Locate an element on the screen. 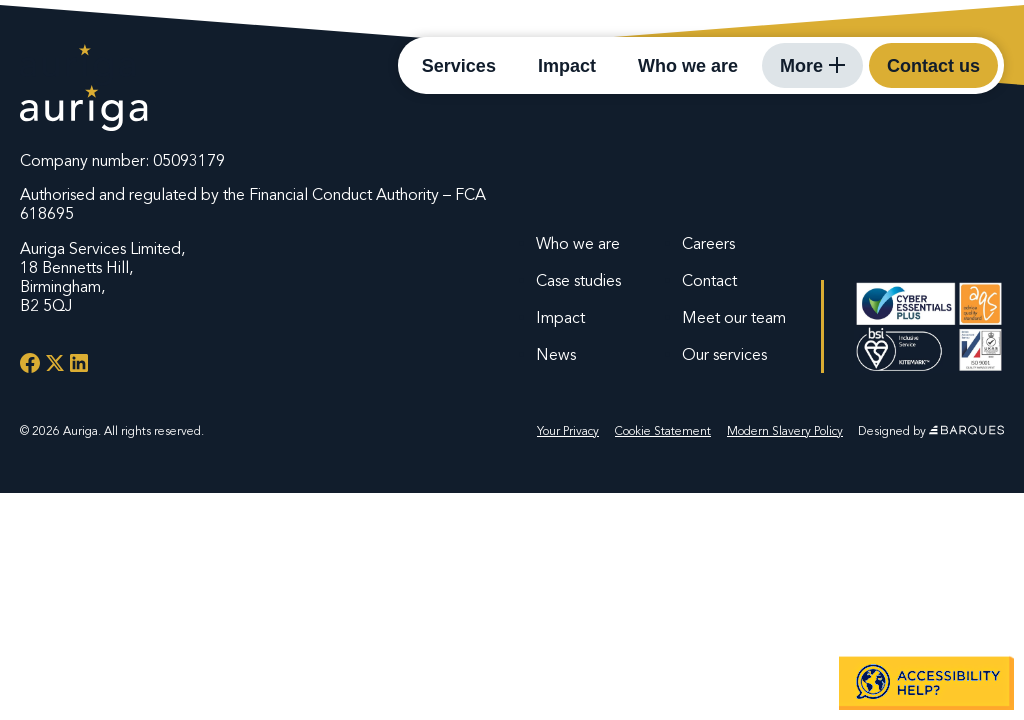  Meet our team is located at coordinates (734, 318).